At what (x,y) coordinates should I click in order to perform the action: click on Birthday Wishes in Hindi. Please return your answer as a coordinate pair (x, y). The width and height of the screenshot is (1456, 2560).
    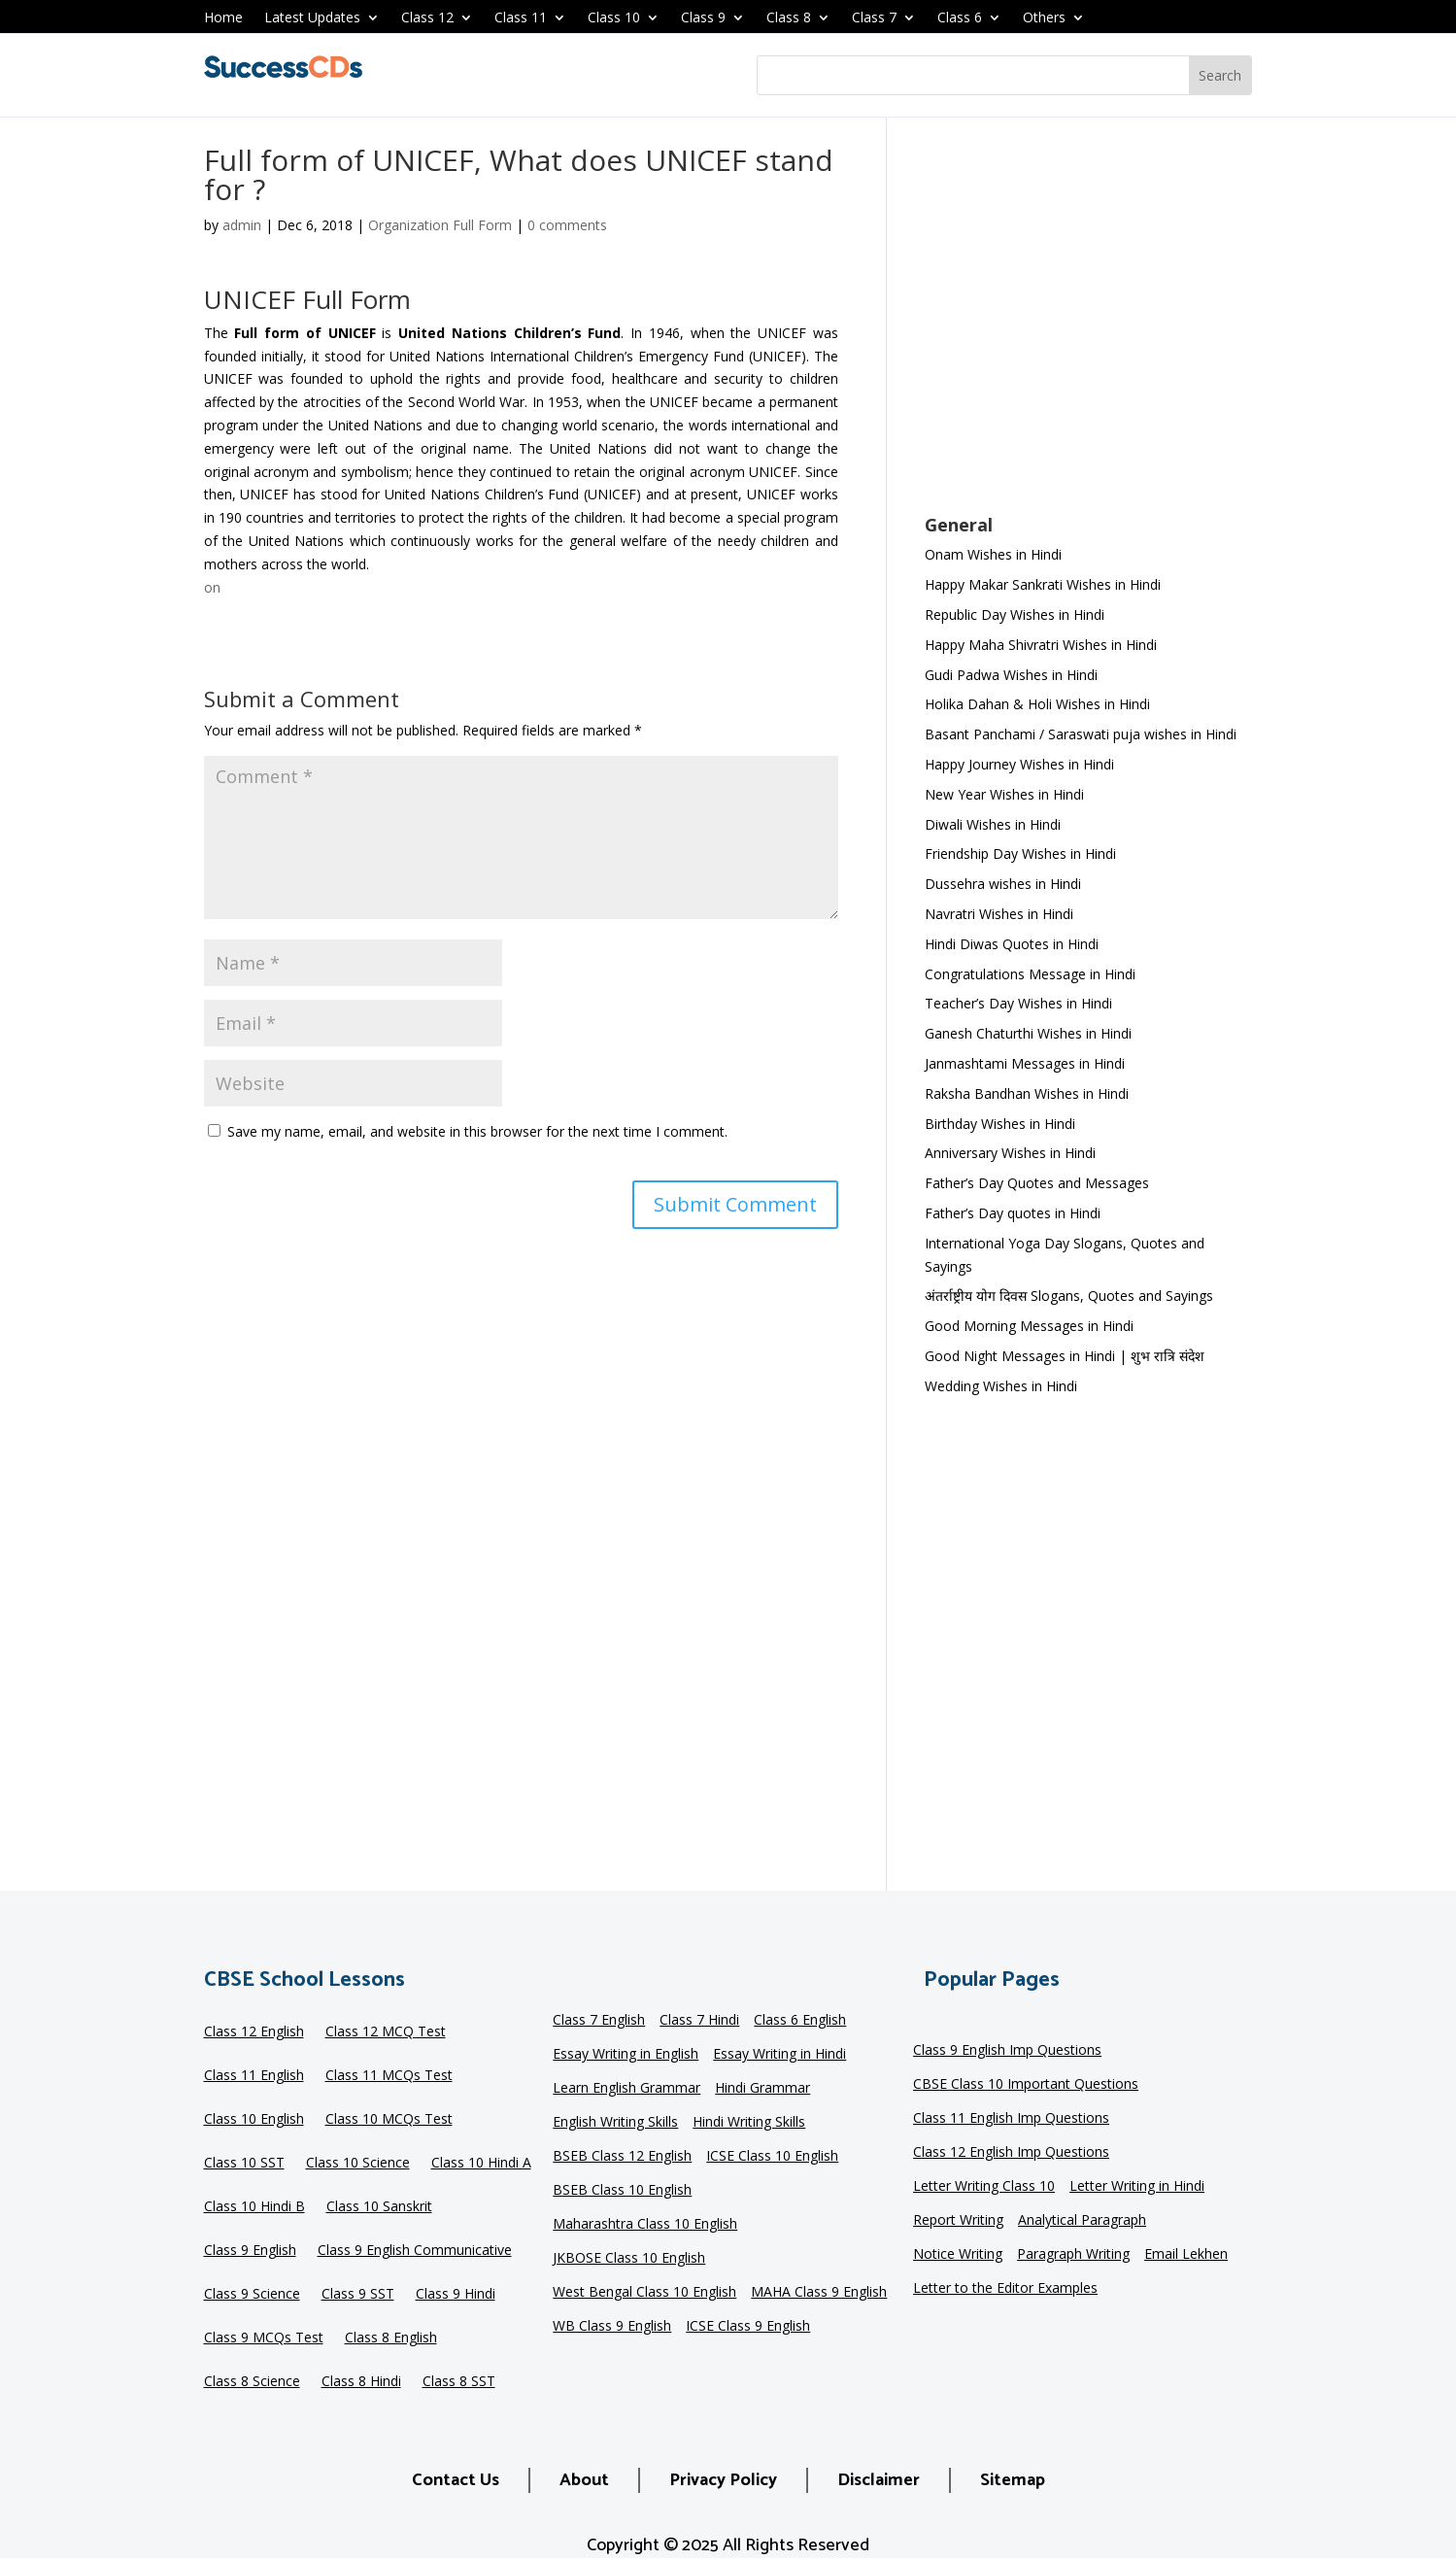
    Looking at the image, I should click on (1000, 1123).